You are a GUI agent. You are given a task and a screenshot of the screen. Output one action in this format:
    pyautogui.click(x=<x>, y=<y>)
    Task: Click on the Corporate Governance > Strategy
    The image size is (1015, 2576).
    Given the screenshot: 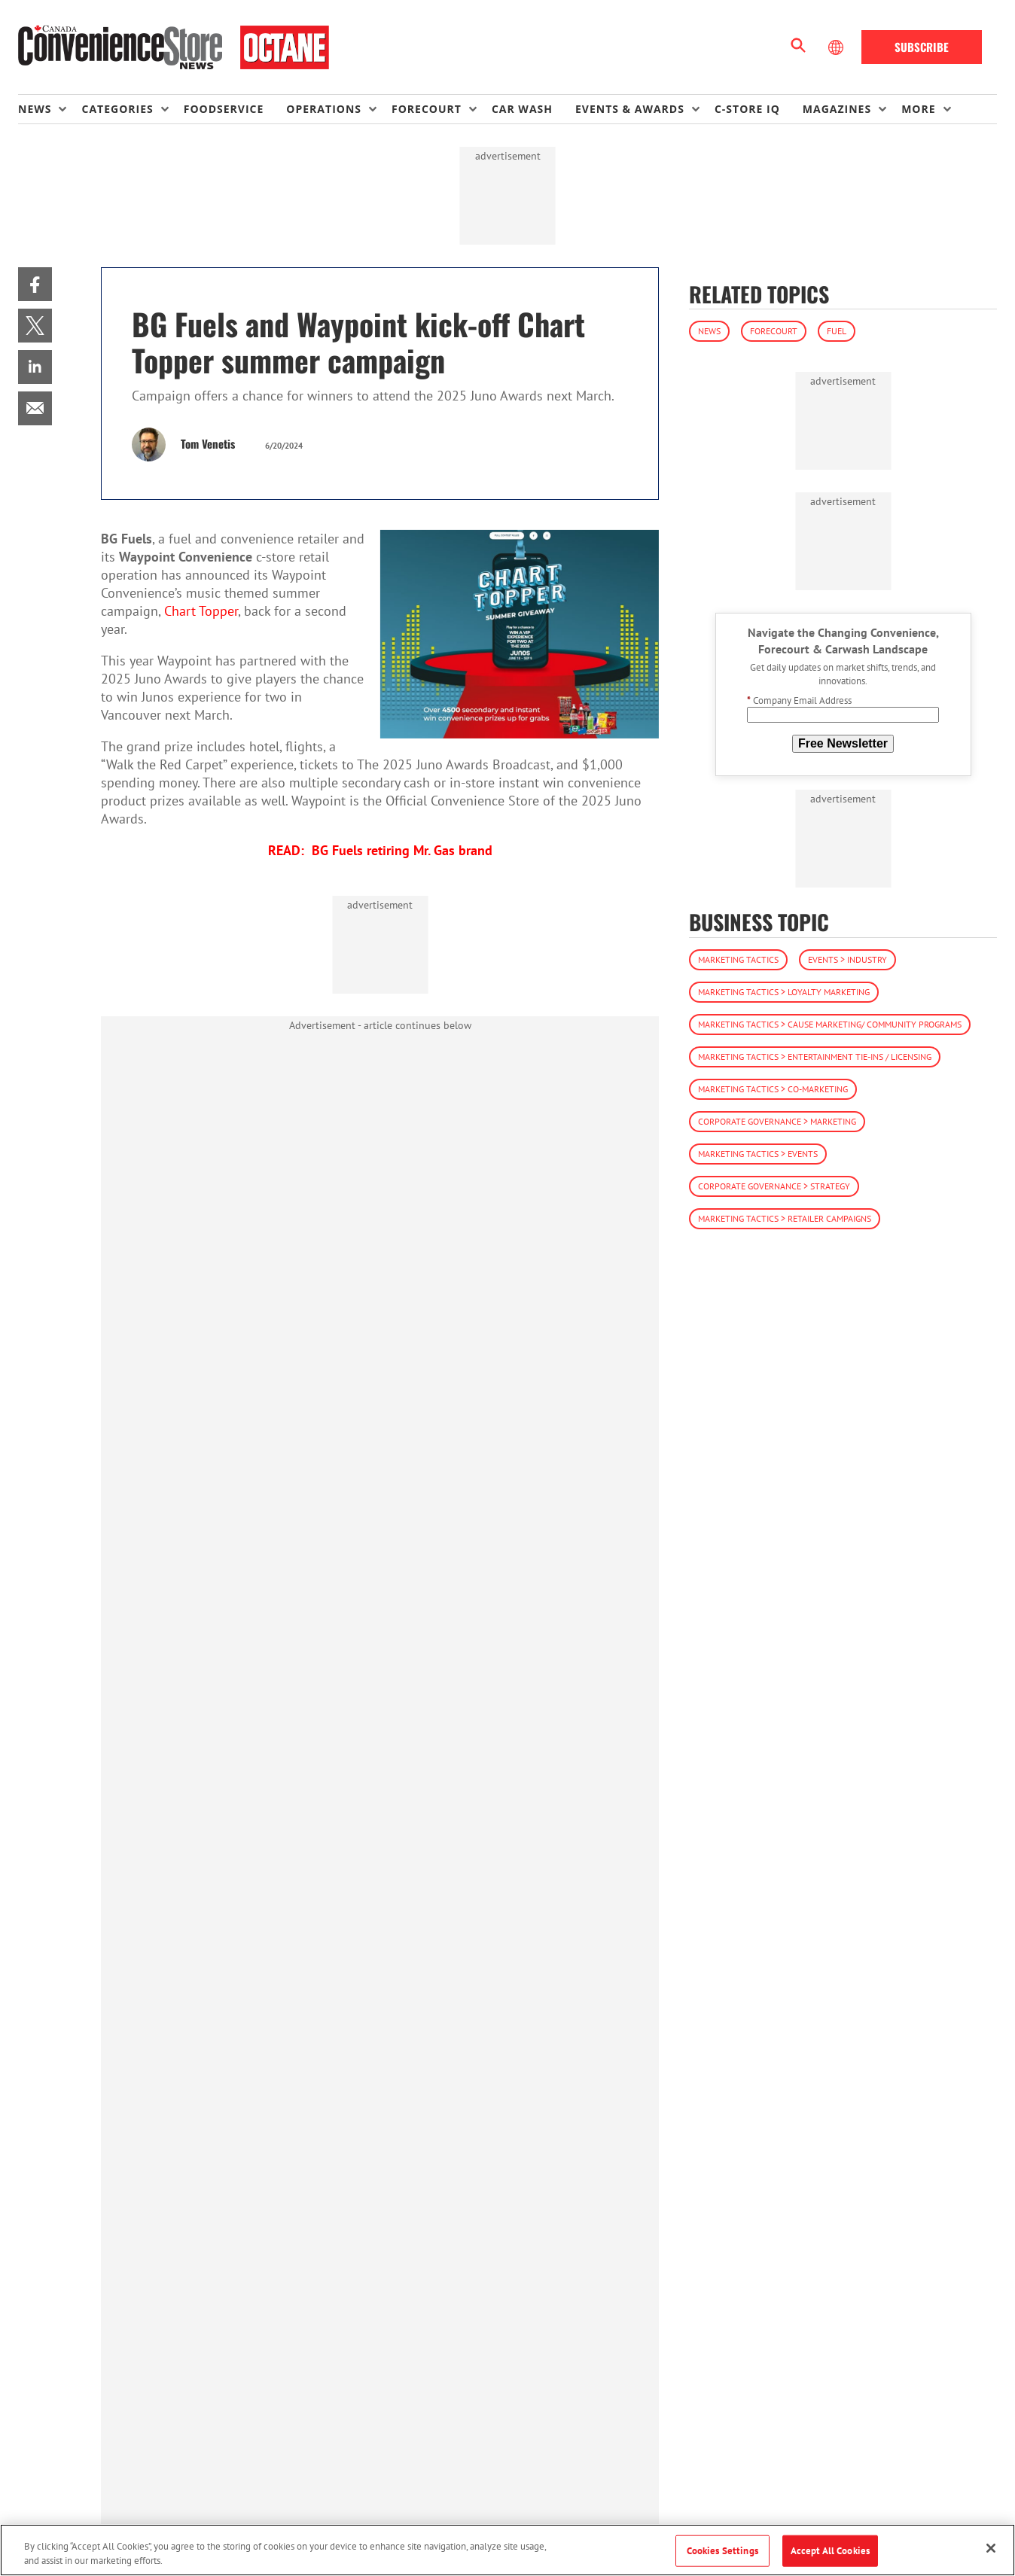 What is the action you would take?
    pyautogui.click(x=774, y=1186)
    